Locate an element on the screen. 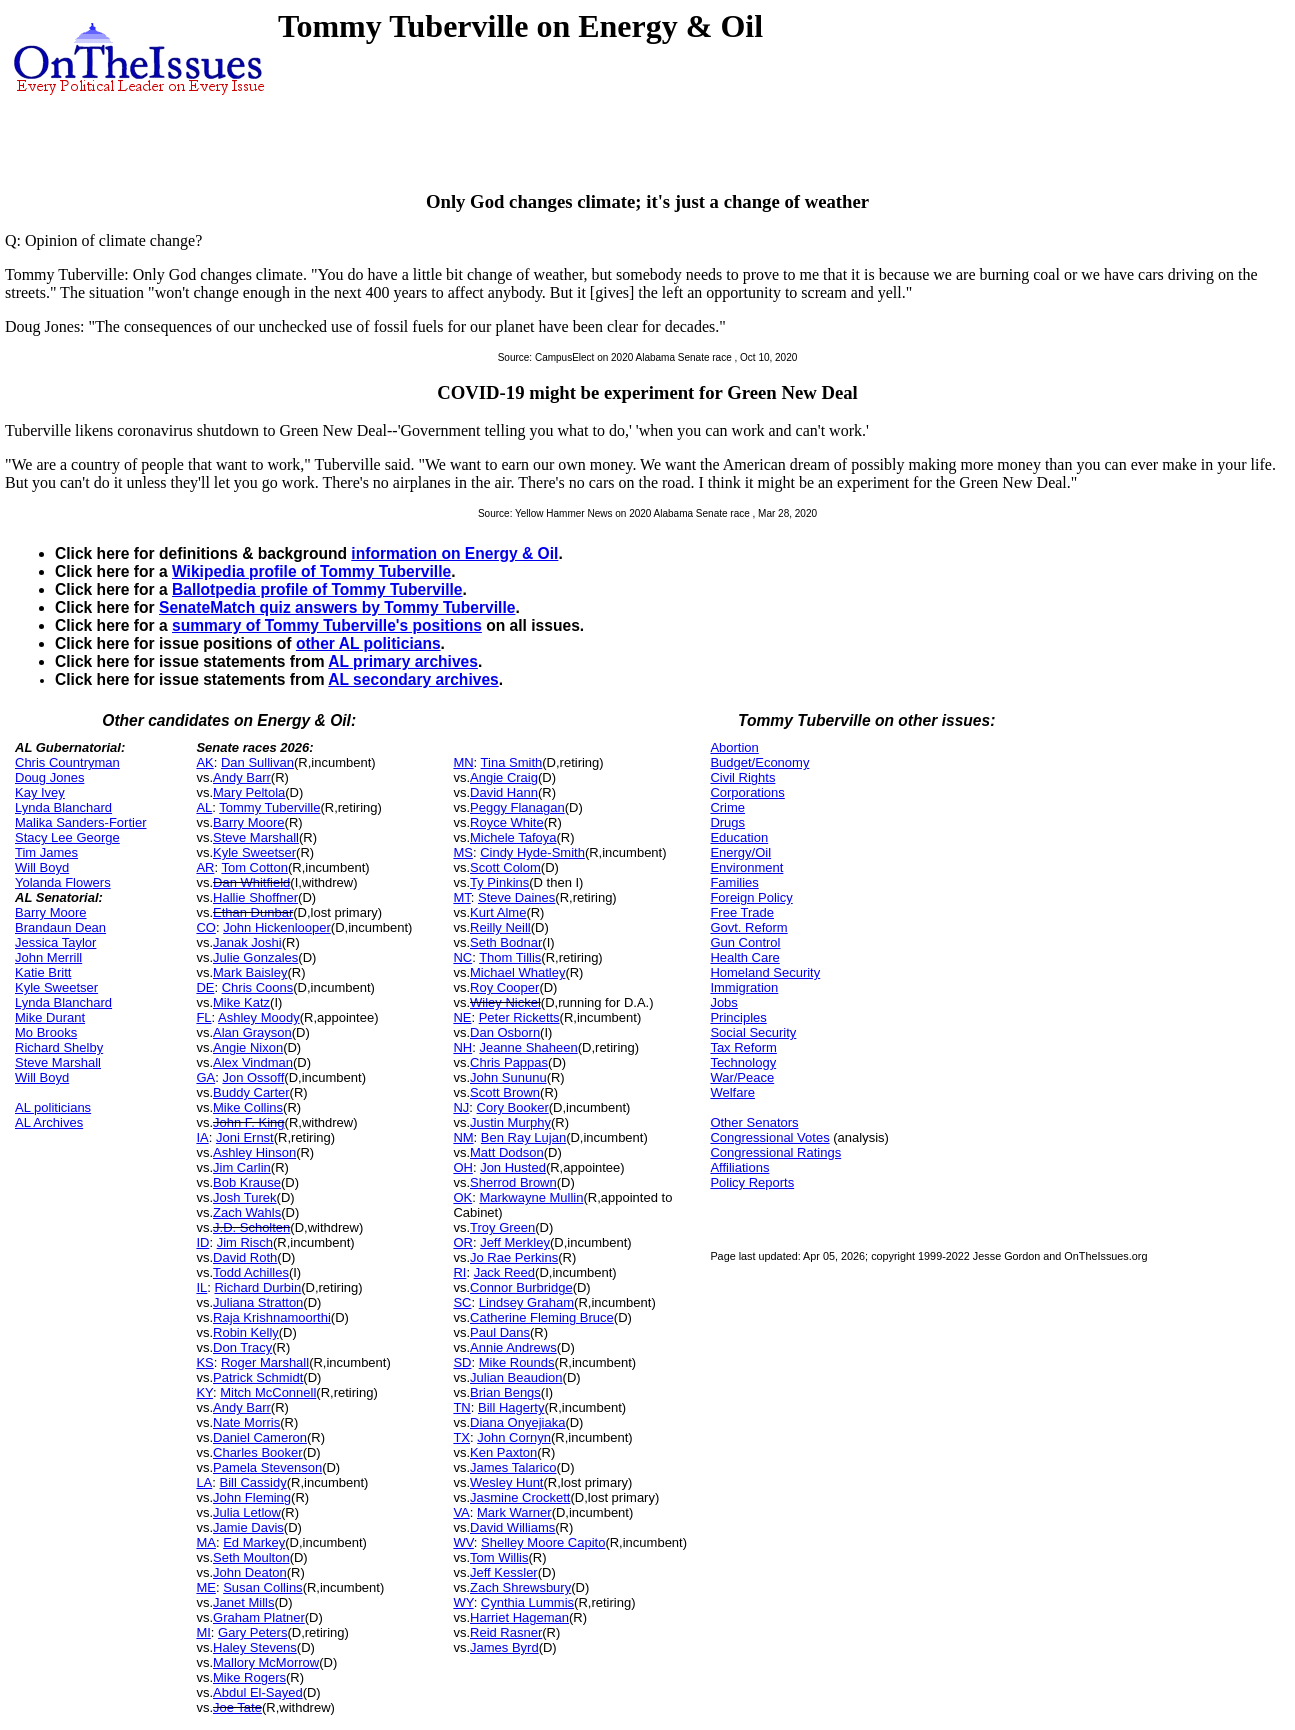 The image size is (1295, 1730). Graham Platner is located at coordinates (259, 1617).